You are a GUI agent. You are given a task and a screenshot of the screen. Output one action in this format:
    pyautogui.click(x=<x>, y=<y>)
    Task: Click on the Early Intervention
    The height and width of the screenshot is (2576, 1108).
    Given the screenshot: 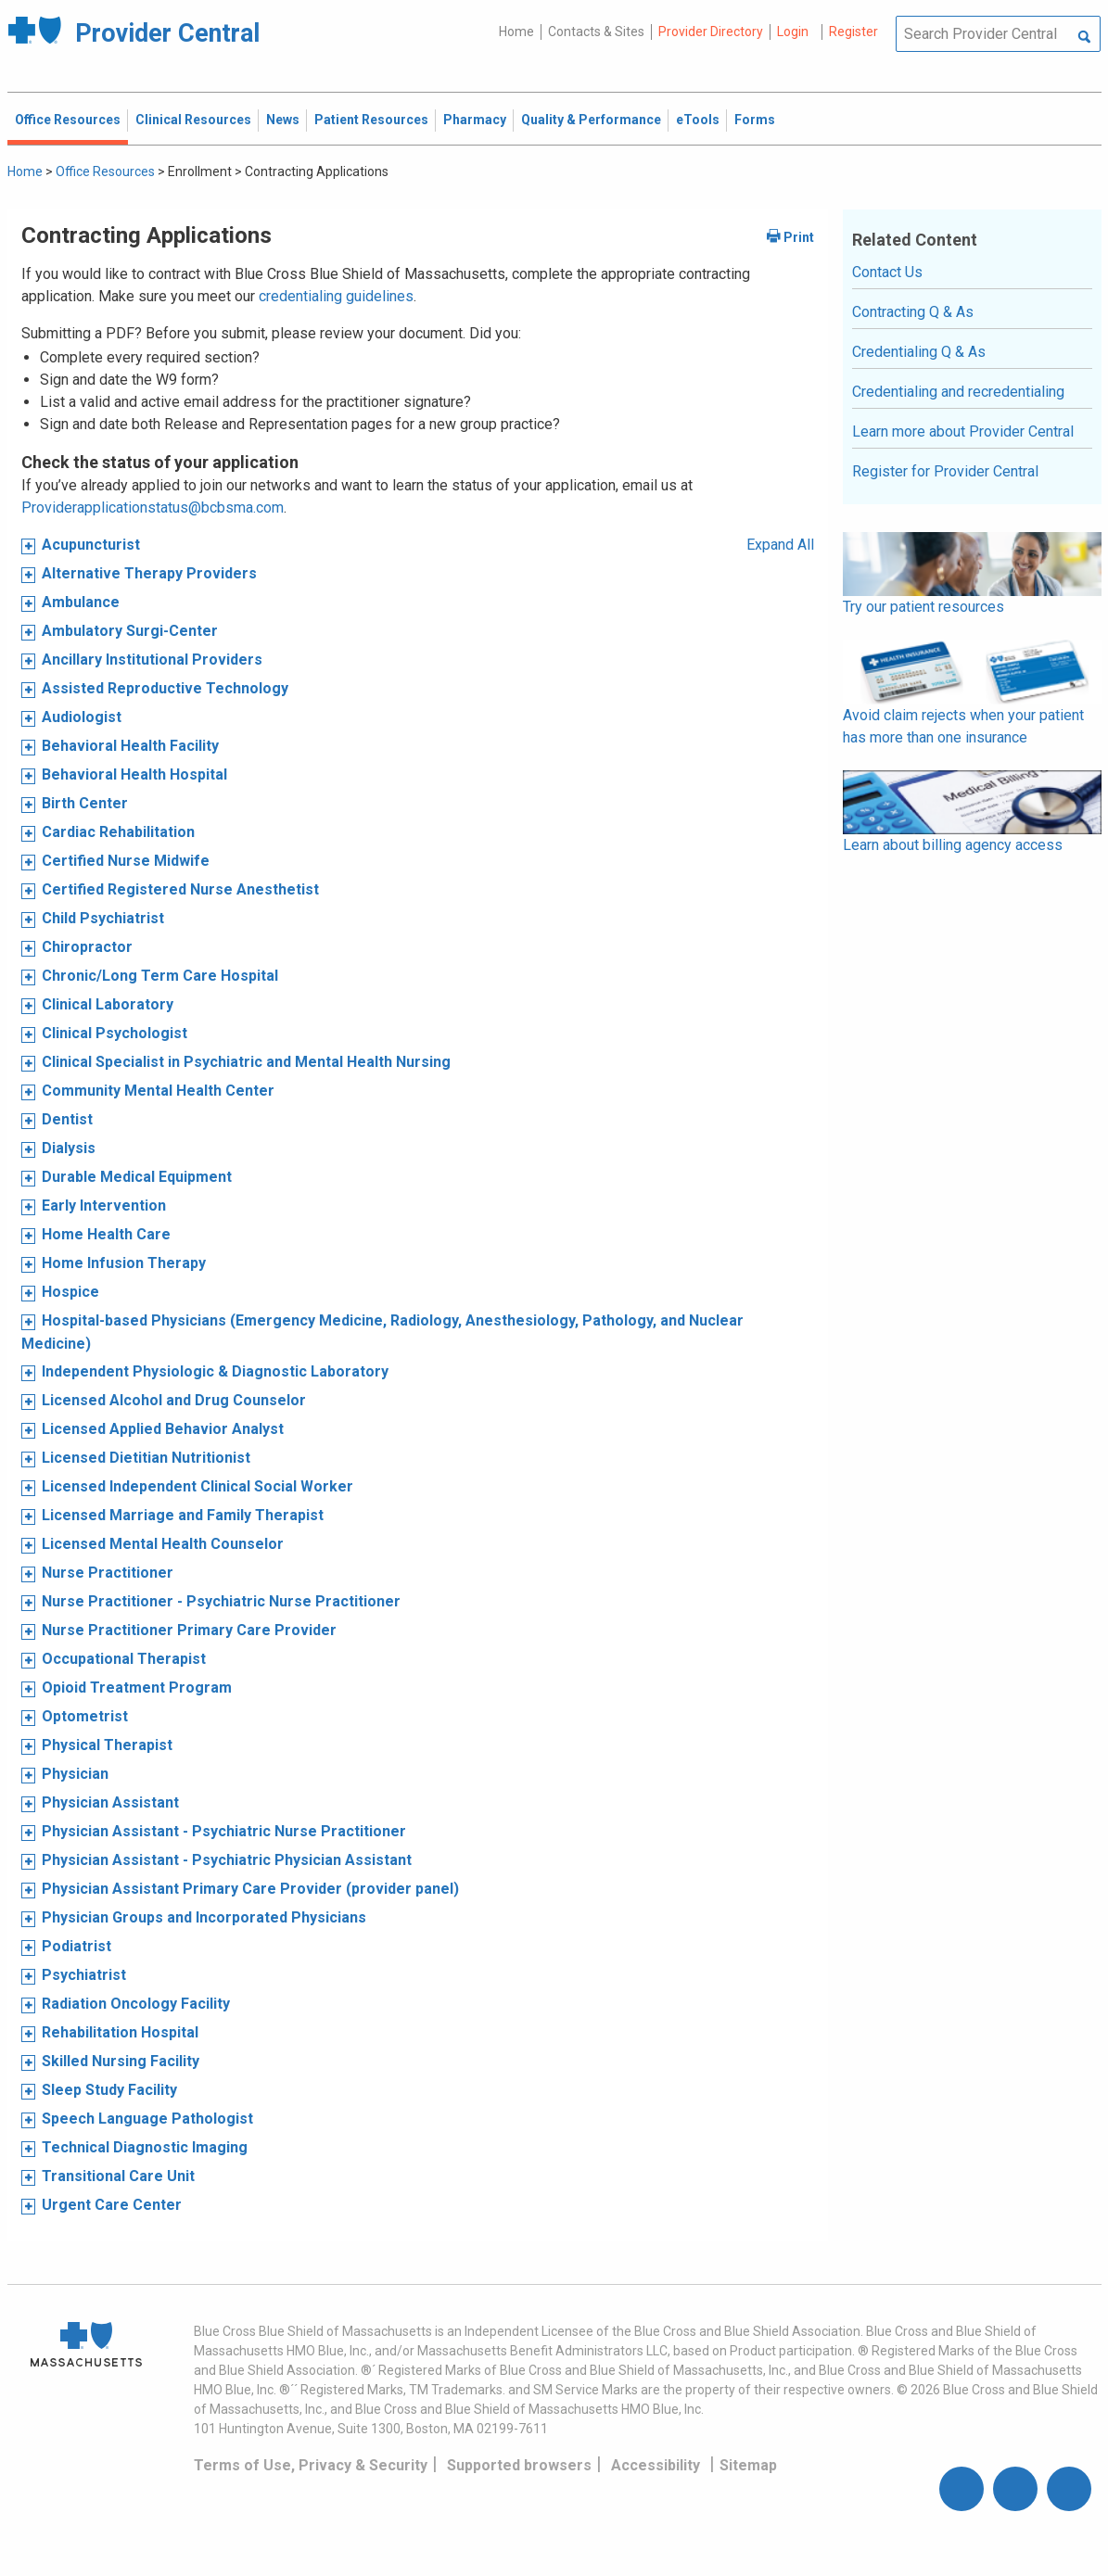 What is the action you would take?
    pyautogui.click(x=104, y=1205)
    